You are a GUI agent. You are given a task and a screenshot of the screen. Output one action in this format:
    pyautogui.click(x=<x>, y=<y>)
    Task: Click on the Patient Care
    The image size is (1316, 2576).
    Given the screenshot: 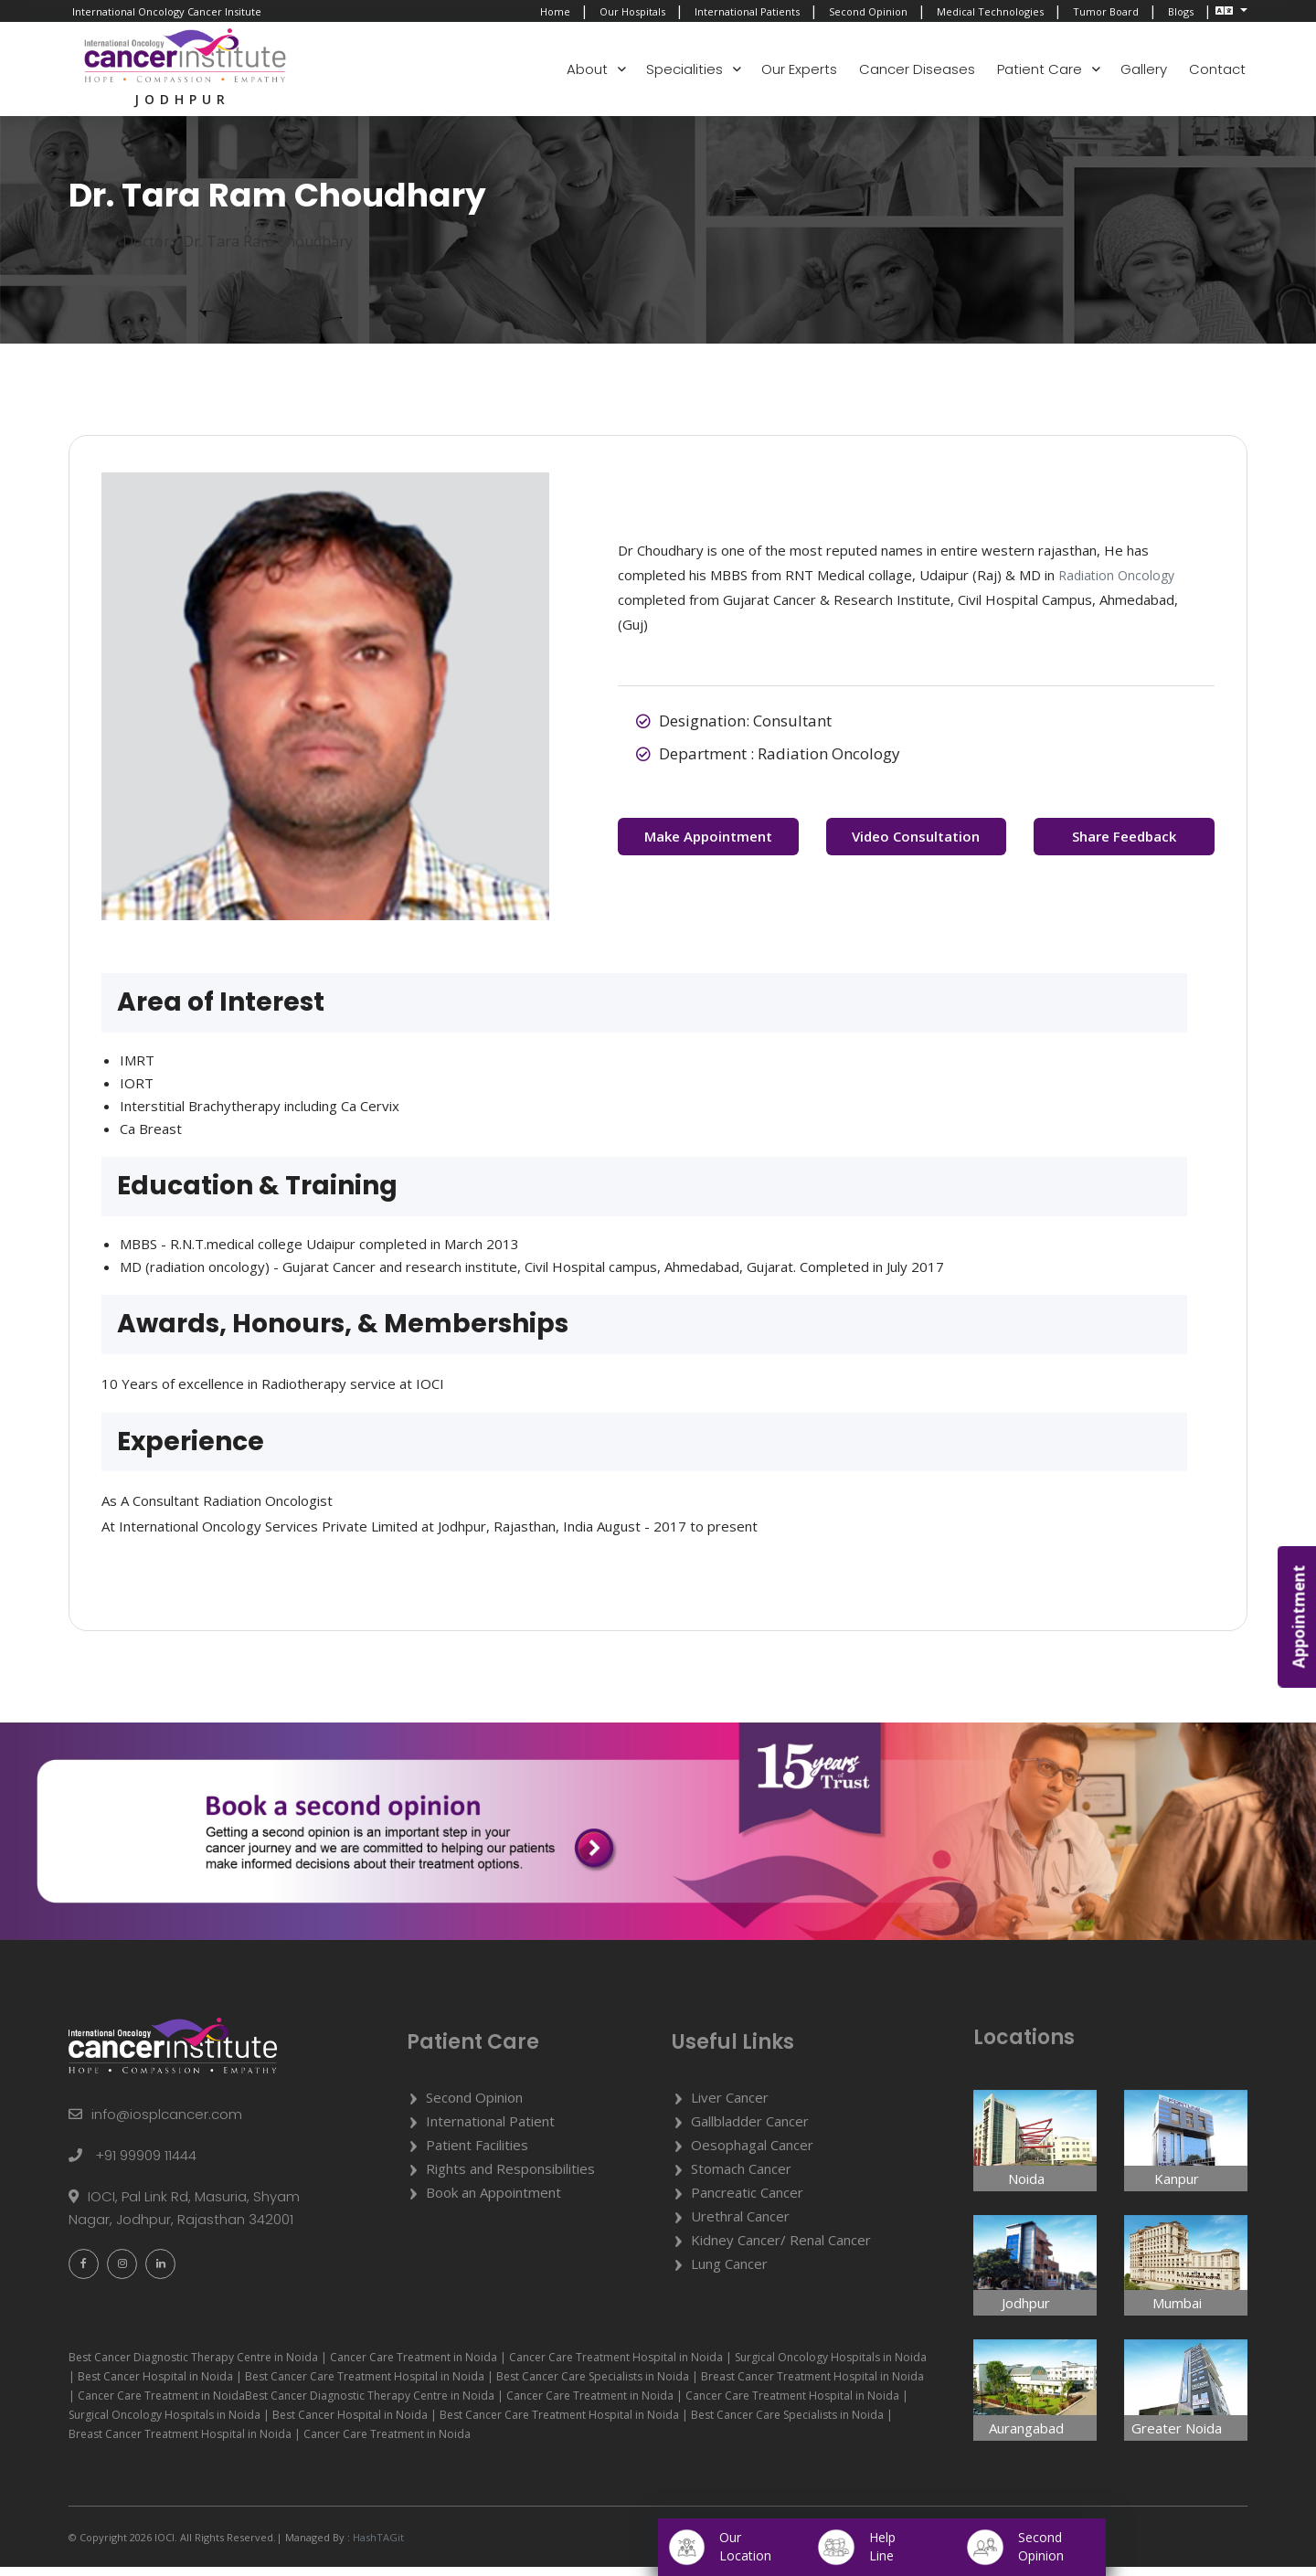 What is the action you would take?
    pyautogui.click(x=1039, y=69)
    